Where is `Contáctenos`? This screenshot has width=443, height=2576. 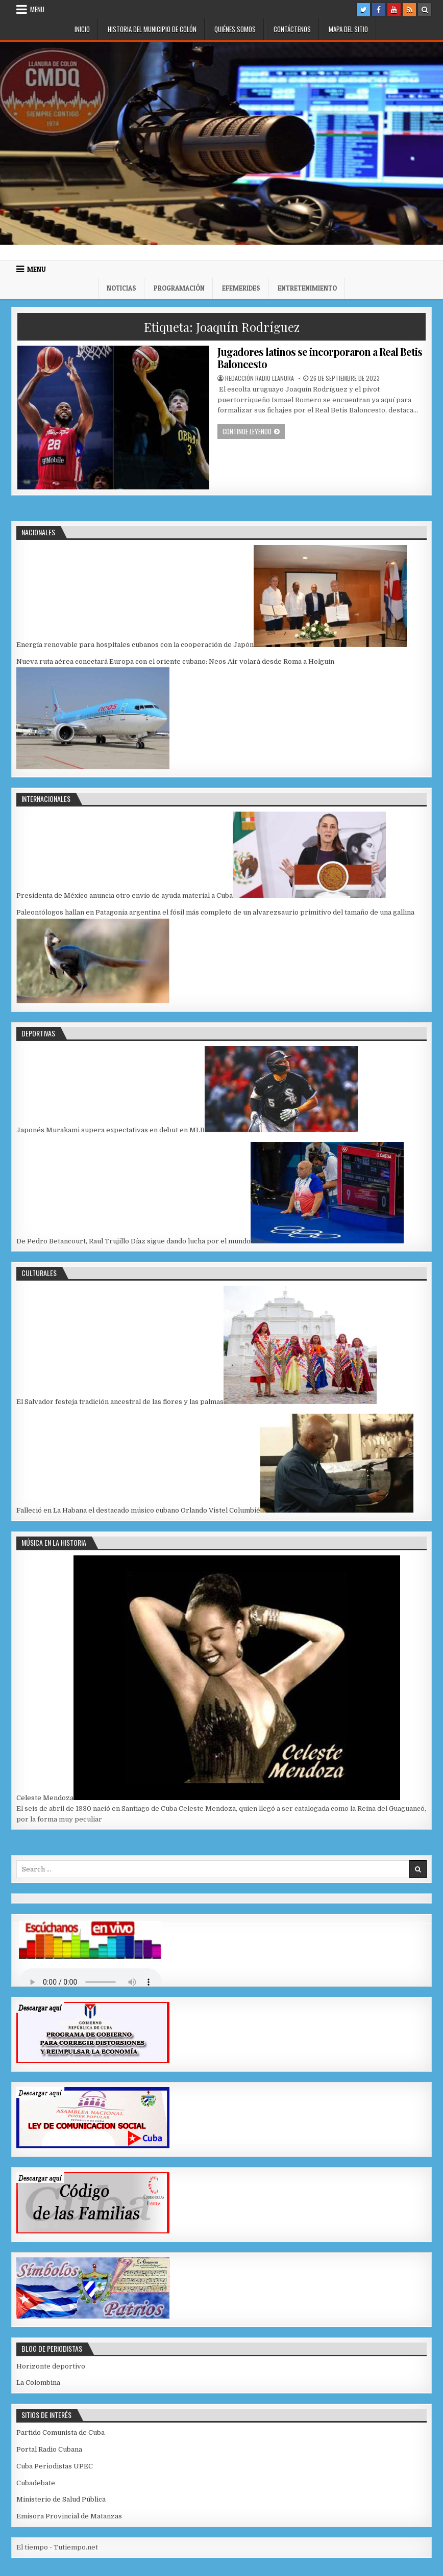 Contáctenos is located at coordinates (292, 29).